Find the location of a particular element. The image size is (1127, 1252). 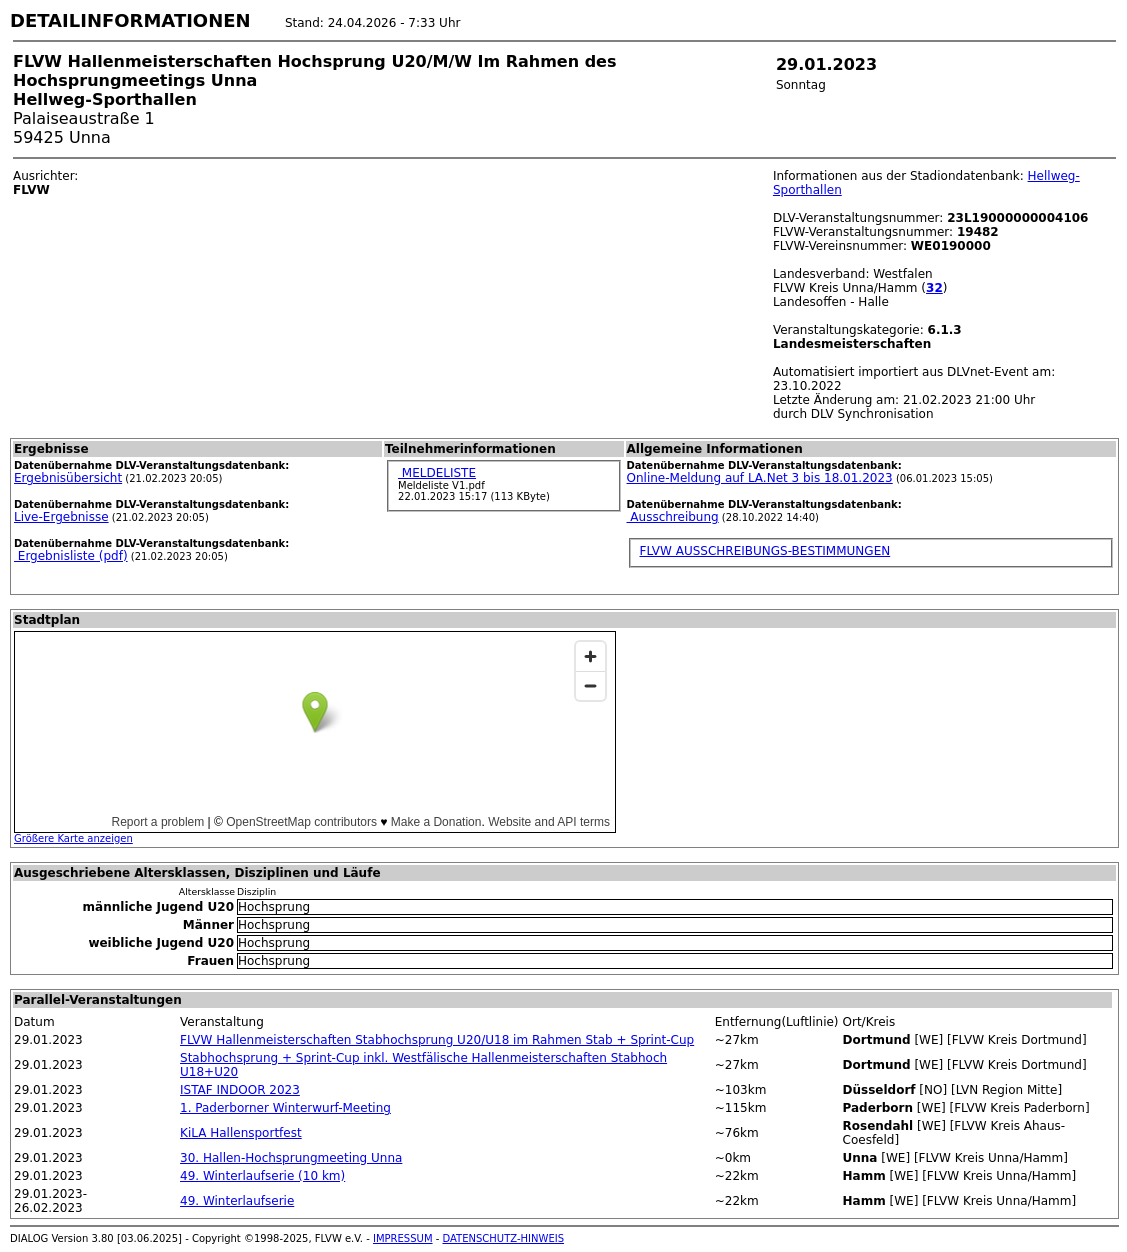

MELDELISTE is located at coordinates (437, 473).